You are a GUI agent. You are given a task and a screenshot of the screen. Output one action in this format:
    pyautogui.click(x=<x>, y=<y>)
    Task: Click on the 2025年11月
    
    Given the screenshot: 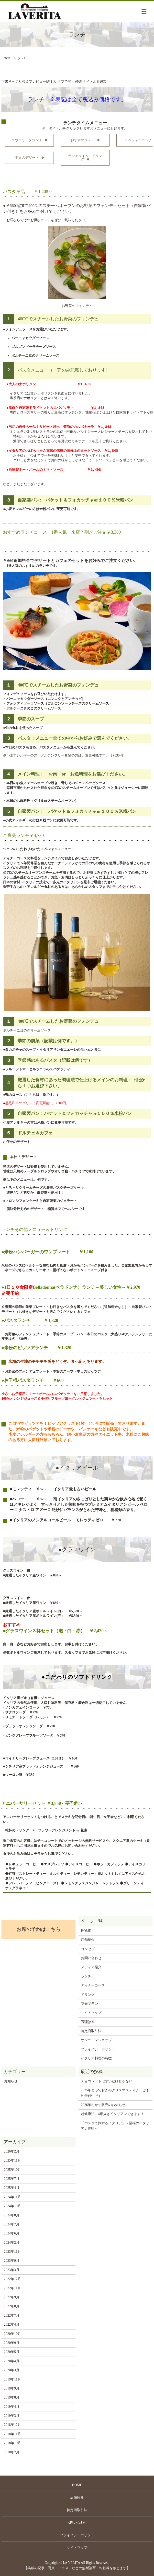 What is the action you would take?
    pyautogui.click(x=12, y=2160)
    